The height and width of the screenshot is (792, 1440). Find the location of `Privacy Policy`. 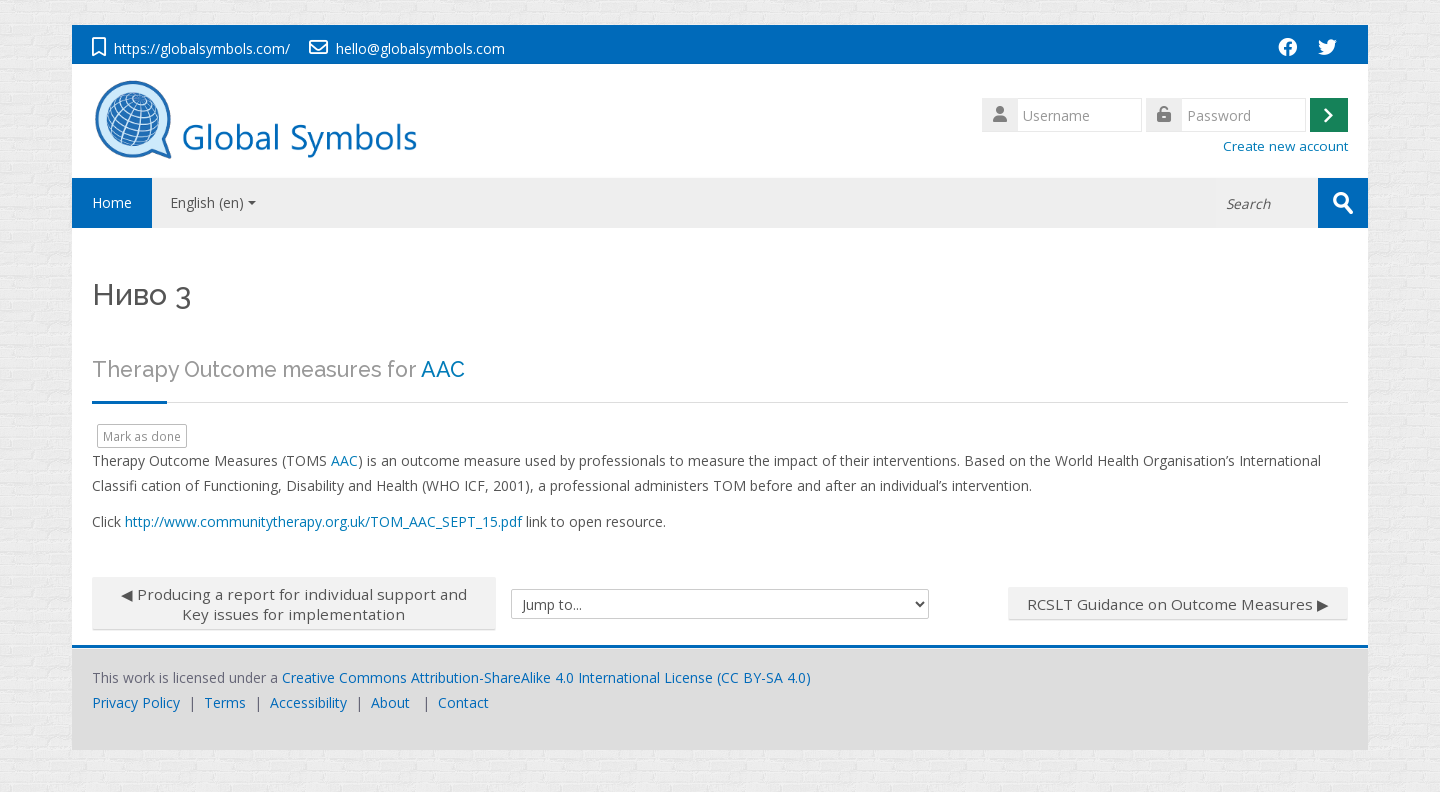

Privacy Policy is located at coordinates (136, 702).